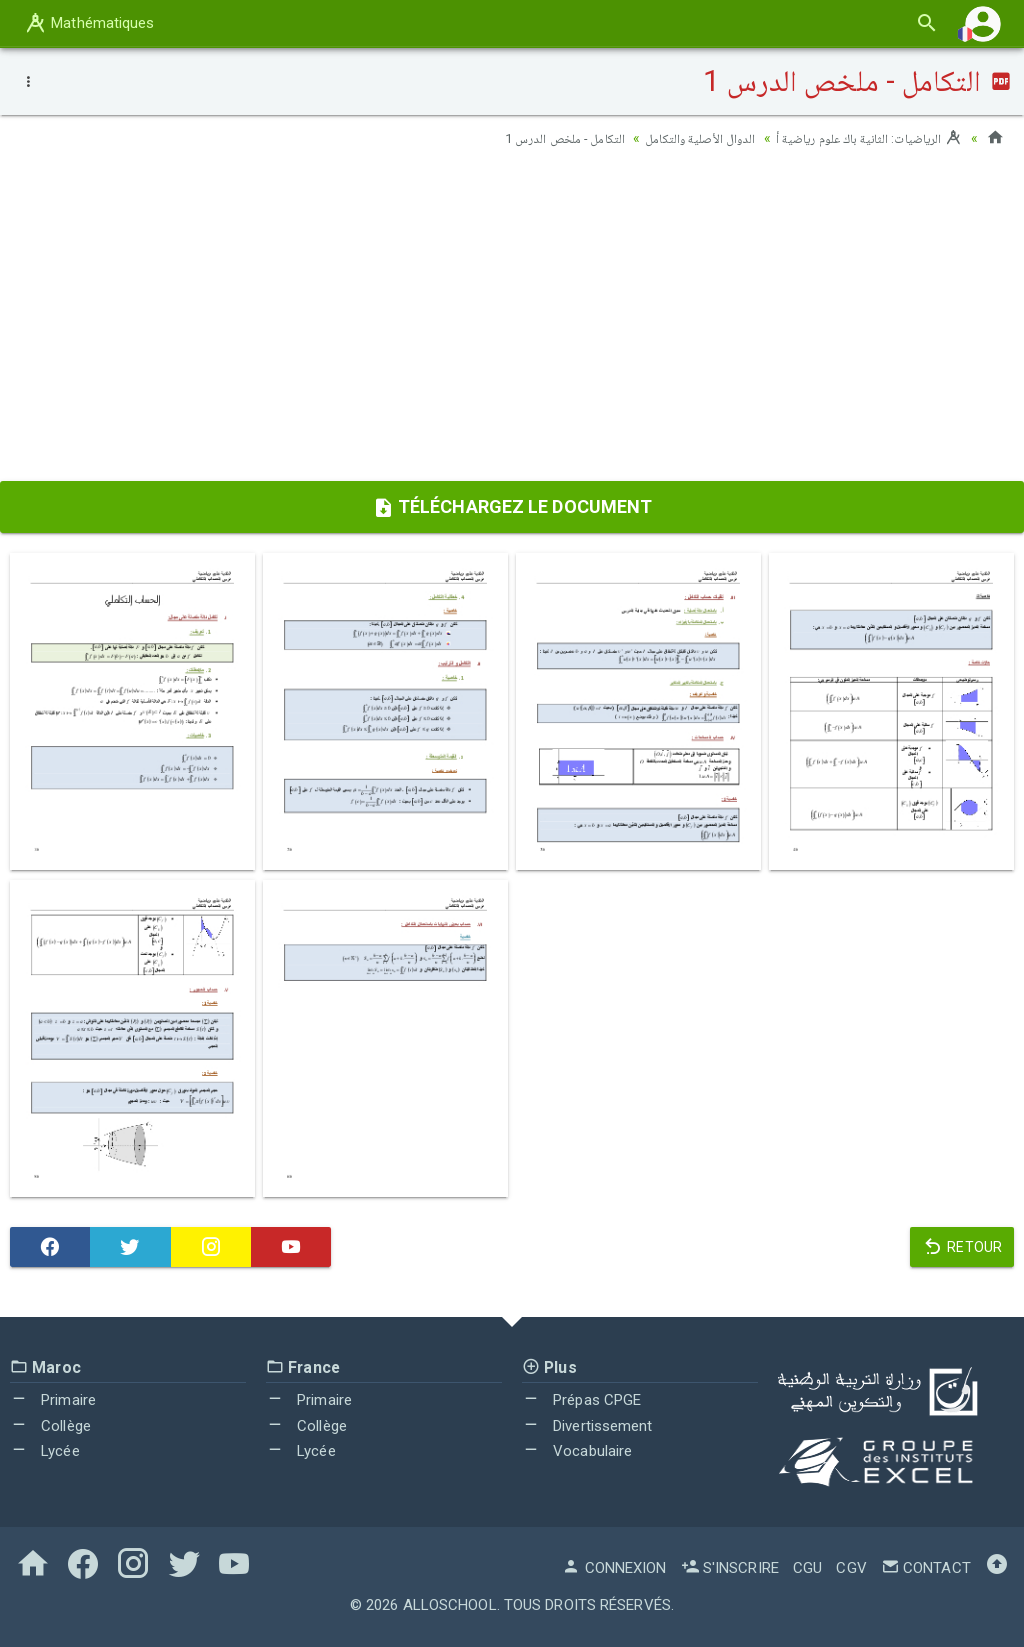 The image size is (1024, 1647). Describe the element at coordinates (512, 321) in the screenshot. I see `[Advertisement]` at that location.